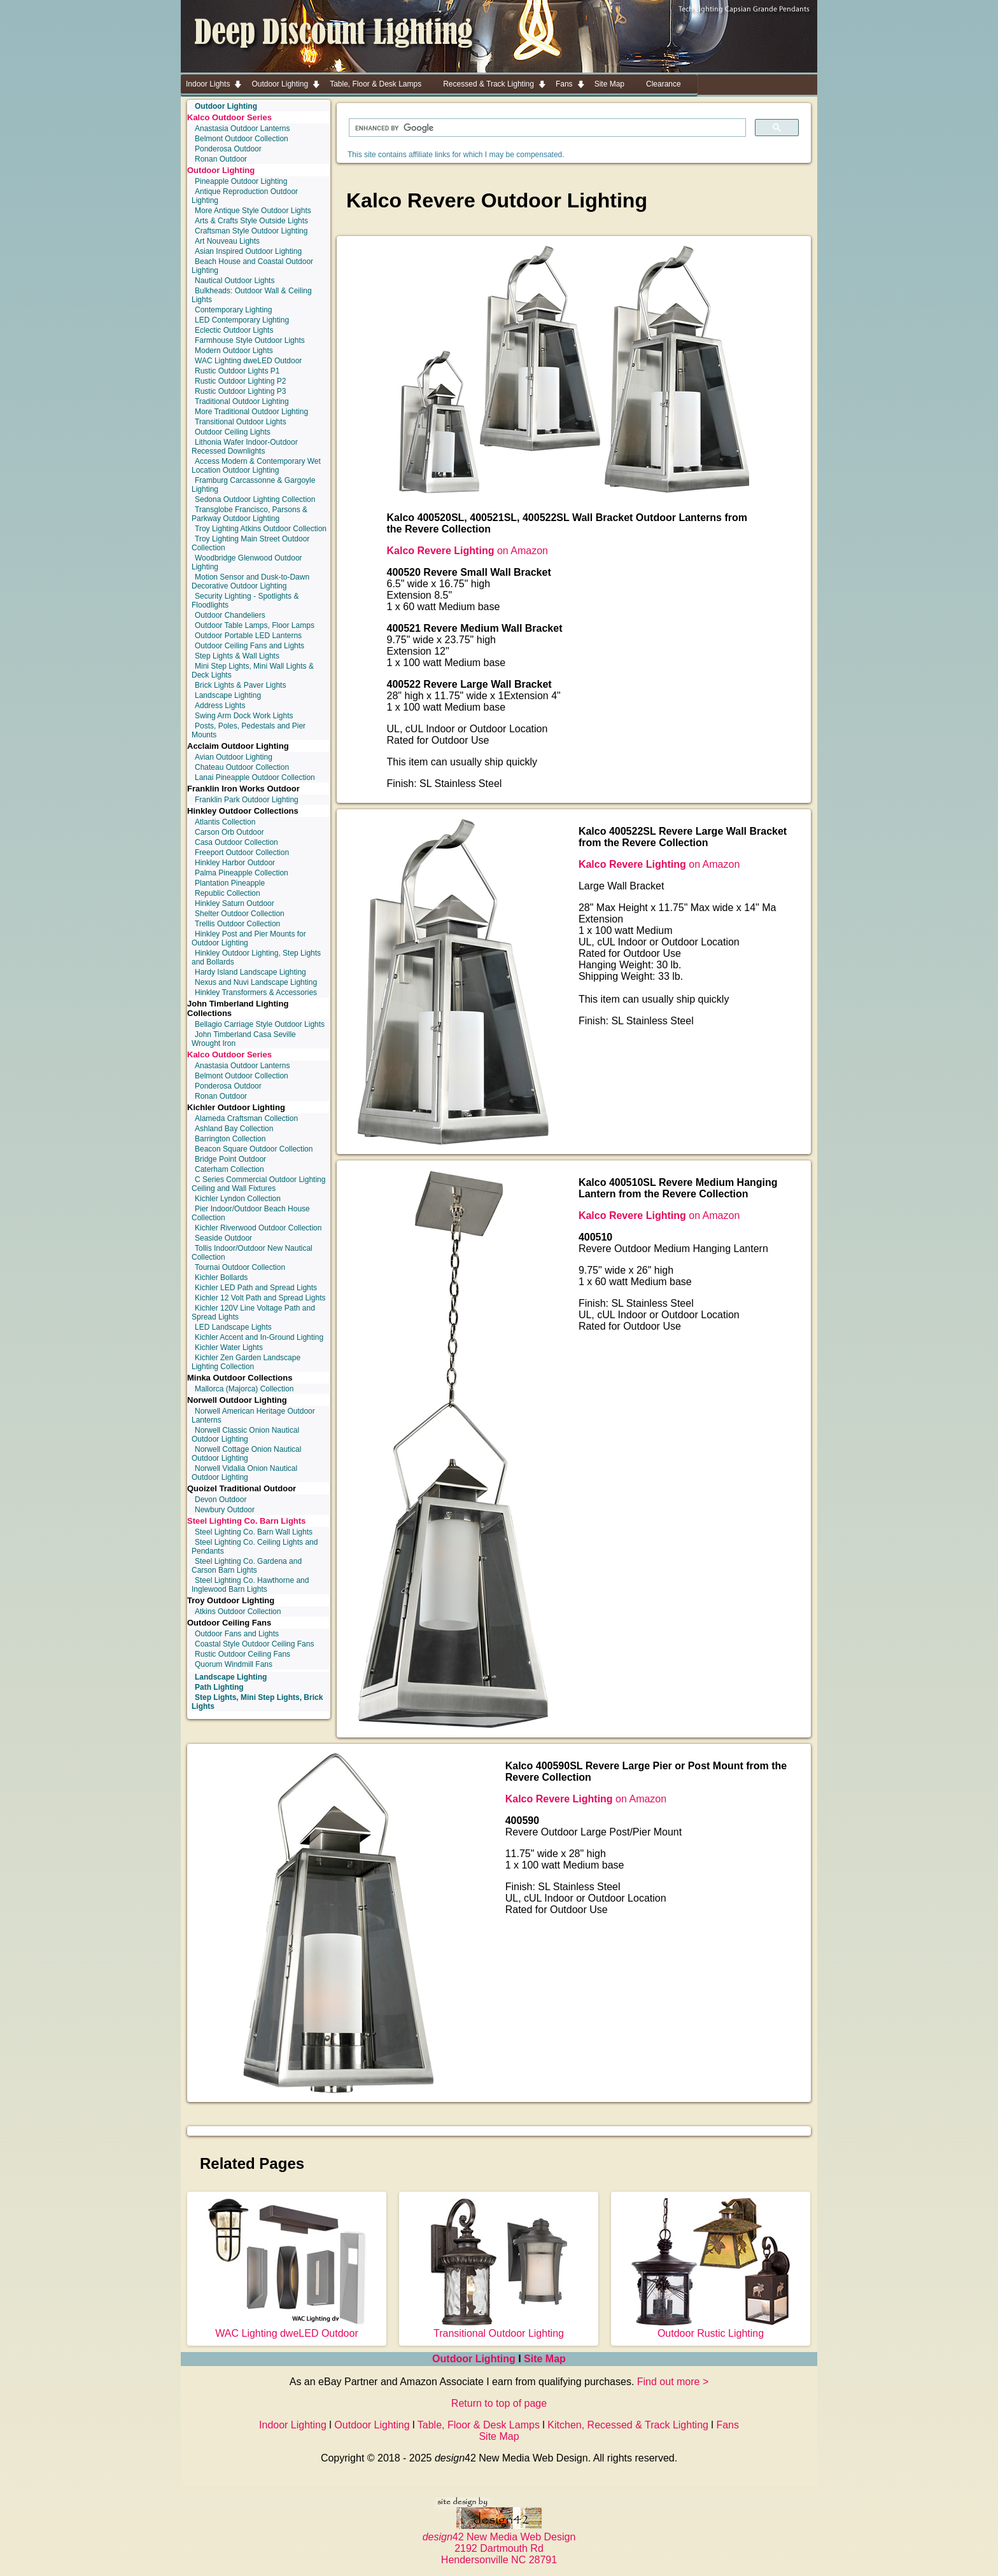 Image resolution: width=998 pixels, height=2576 pixels. What do you see at coordinates (256, 992) in the screenshot?
I see `Hinkley Transformers & Accessories` at bounding box center [256, 992].